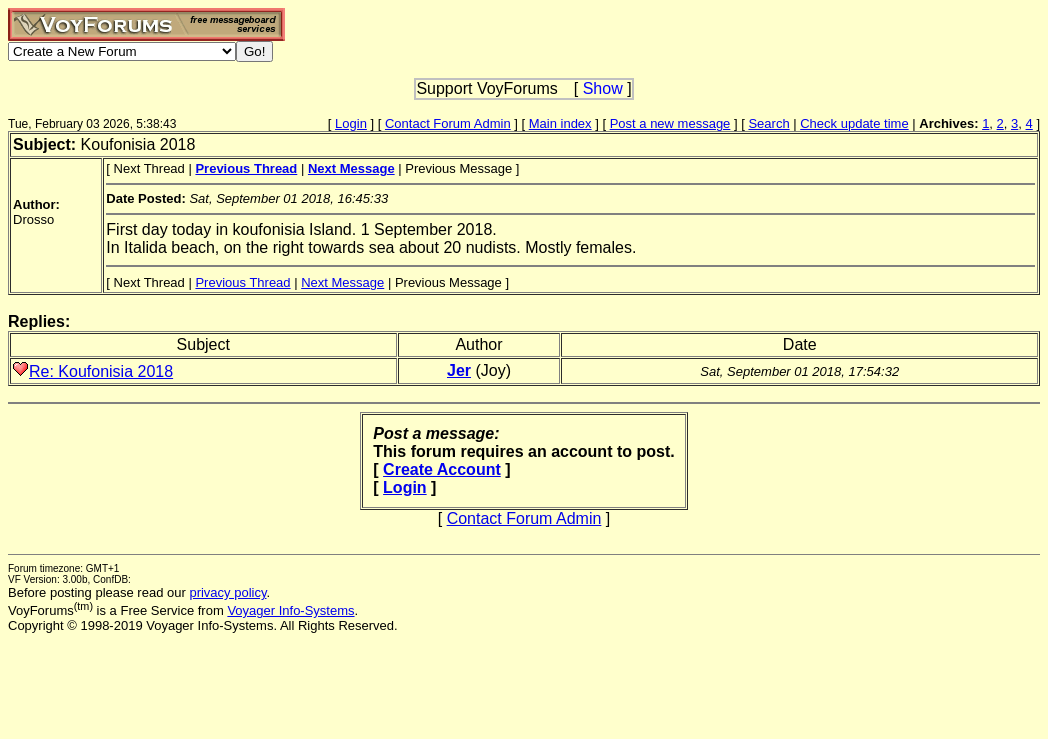 Image resolution: width=1048 pixels, height=739 pixels. Describe the element at coordinates (351, 123) in the screenshot. I see `Login` at that location.